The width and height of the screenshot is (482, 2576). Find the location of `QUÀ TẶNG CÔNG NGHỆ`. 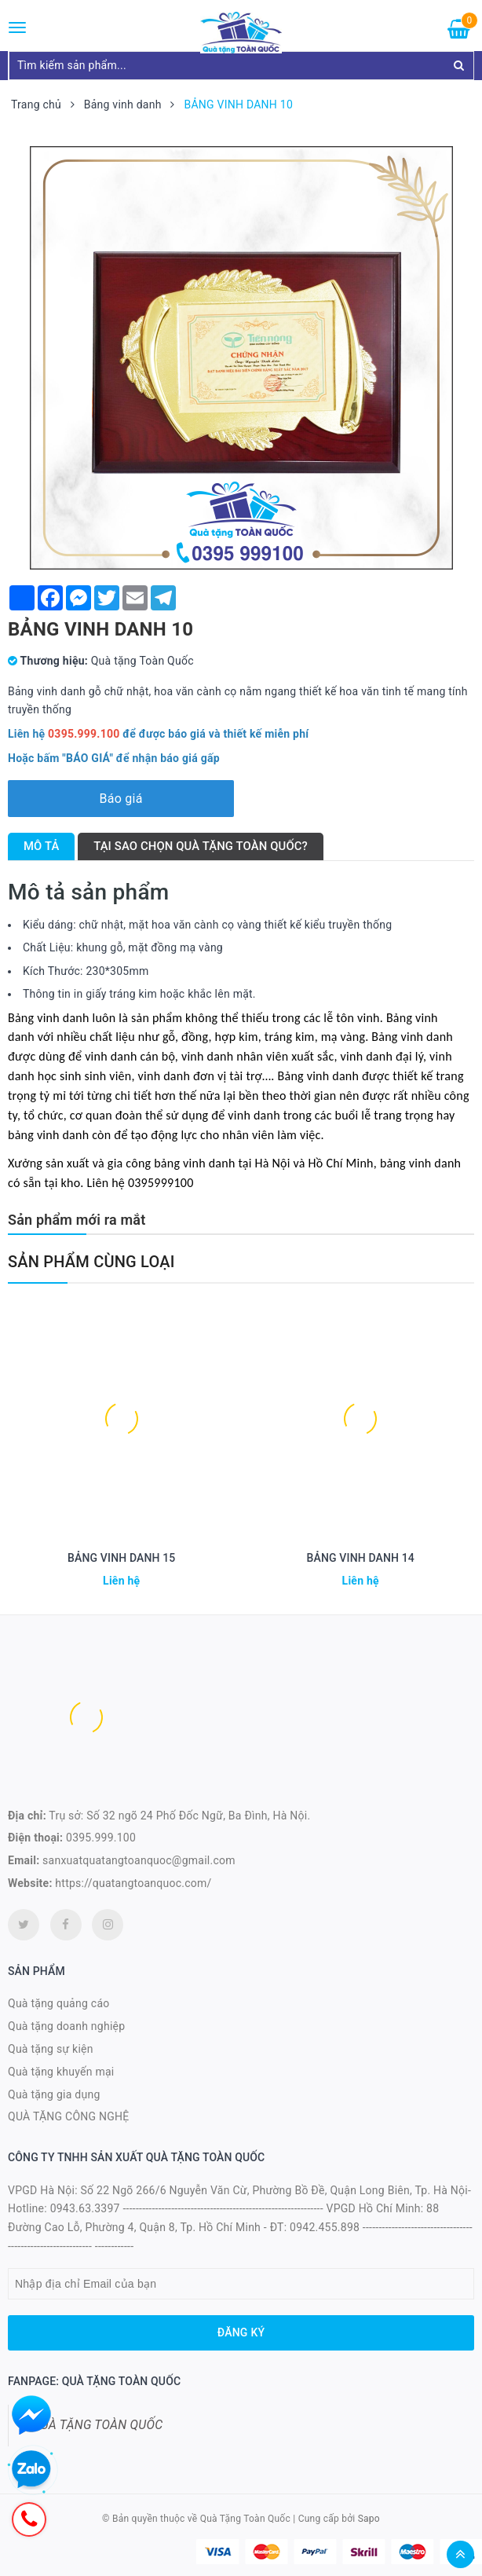

QUÀ TẶNG CÔNG NGHỆ is located at coordinates (69, 2116).